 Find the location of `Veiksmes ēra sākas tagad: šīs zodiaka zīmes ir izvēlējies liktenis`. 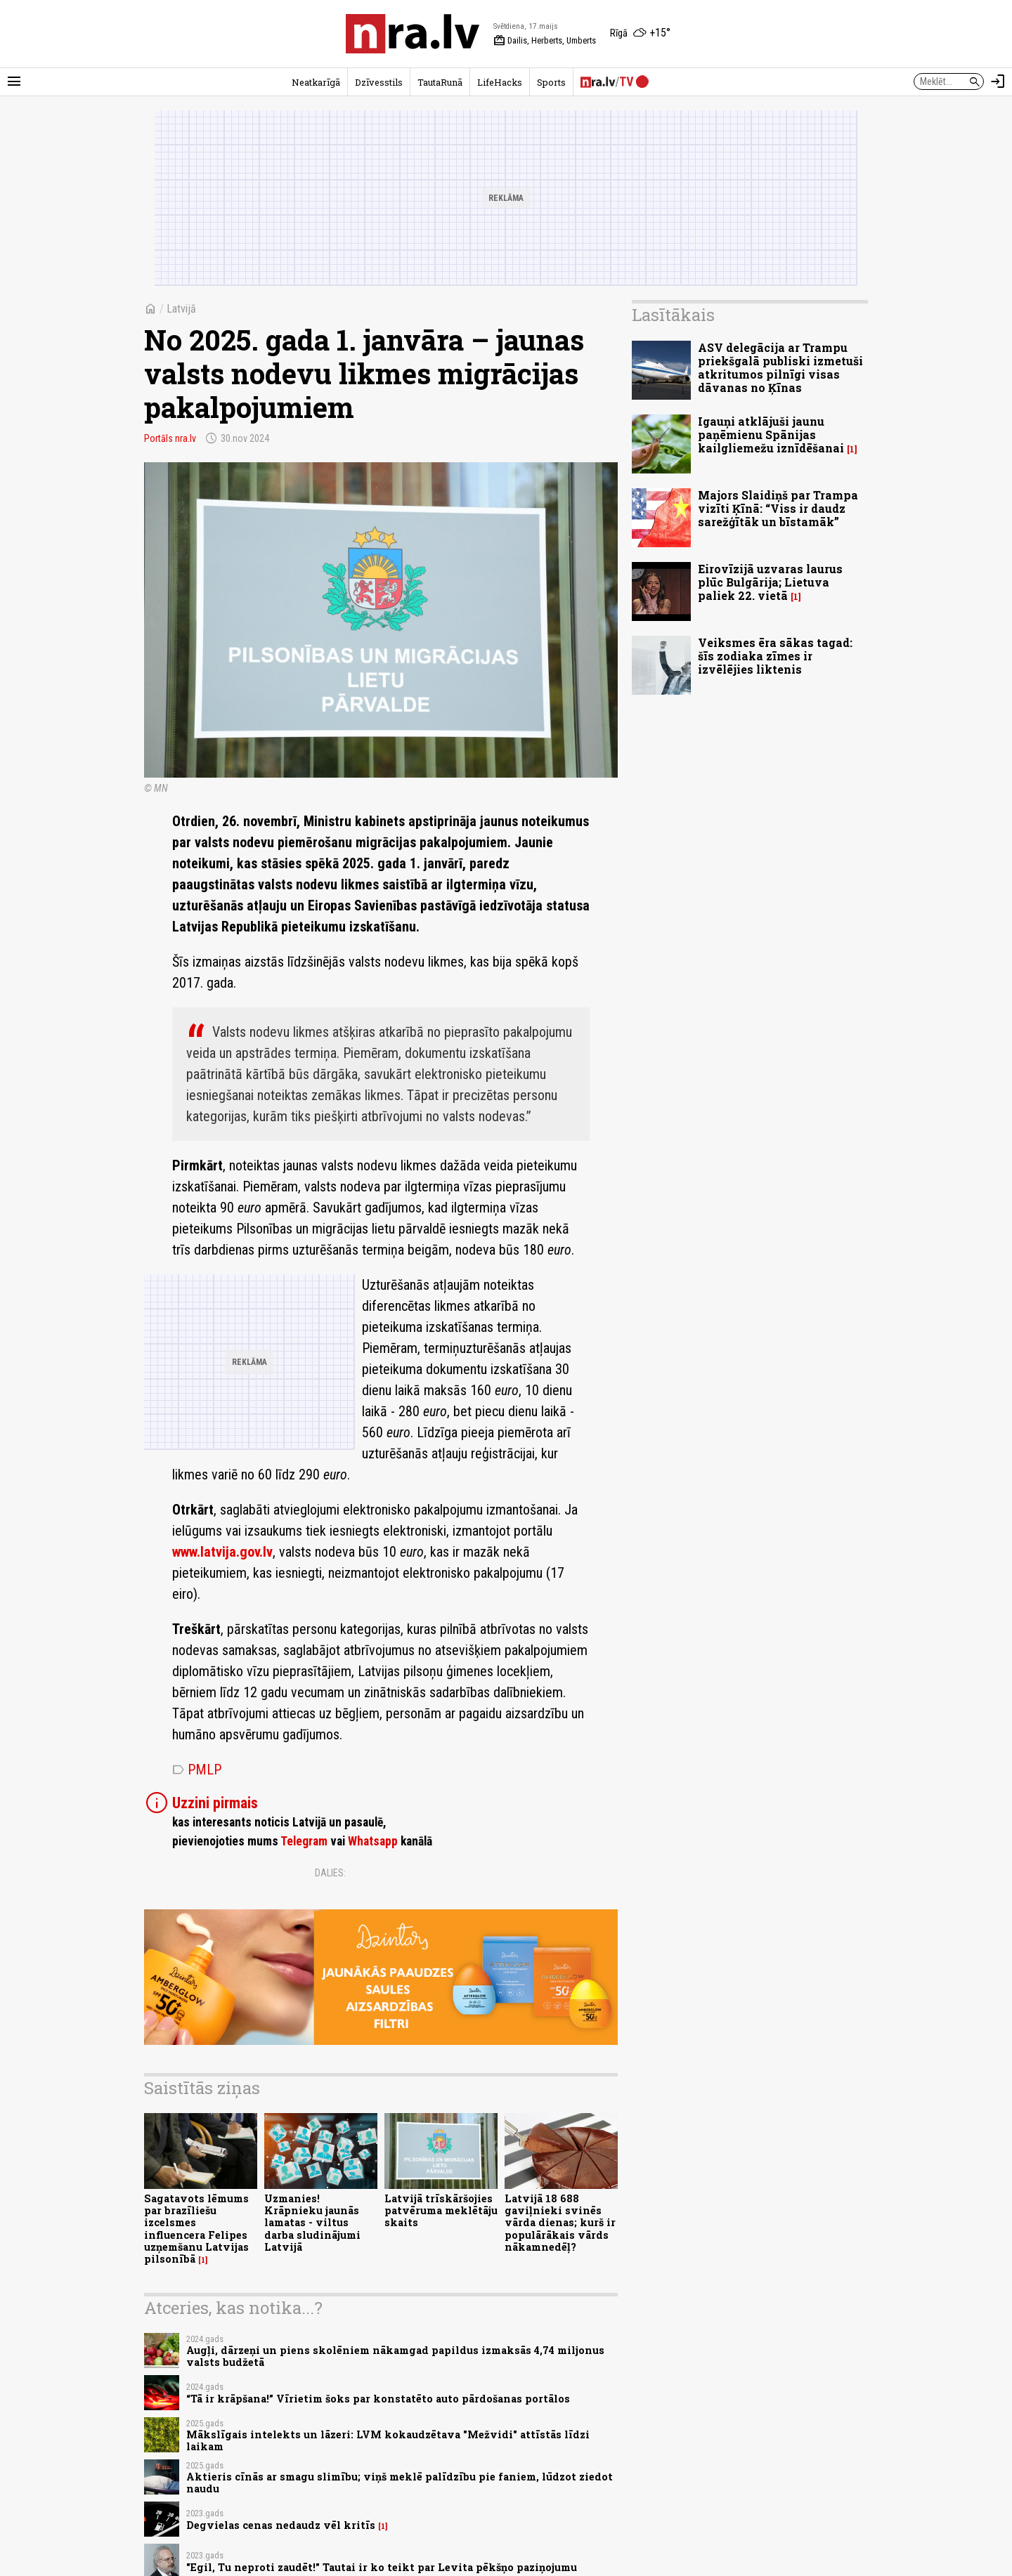

Veiksmes ēra sākas tagad: šīs zodiaka zīmes ir izvēlējies liktenis is located at coordinates (775, 655).